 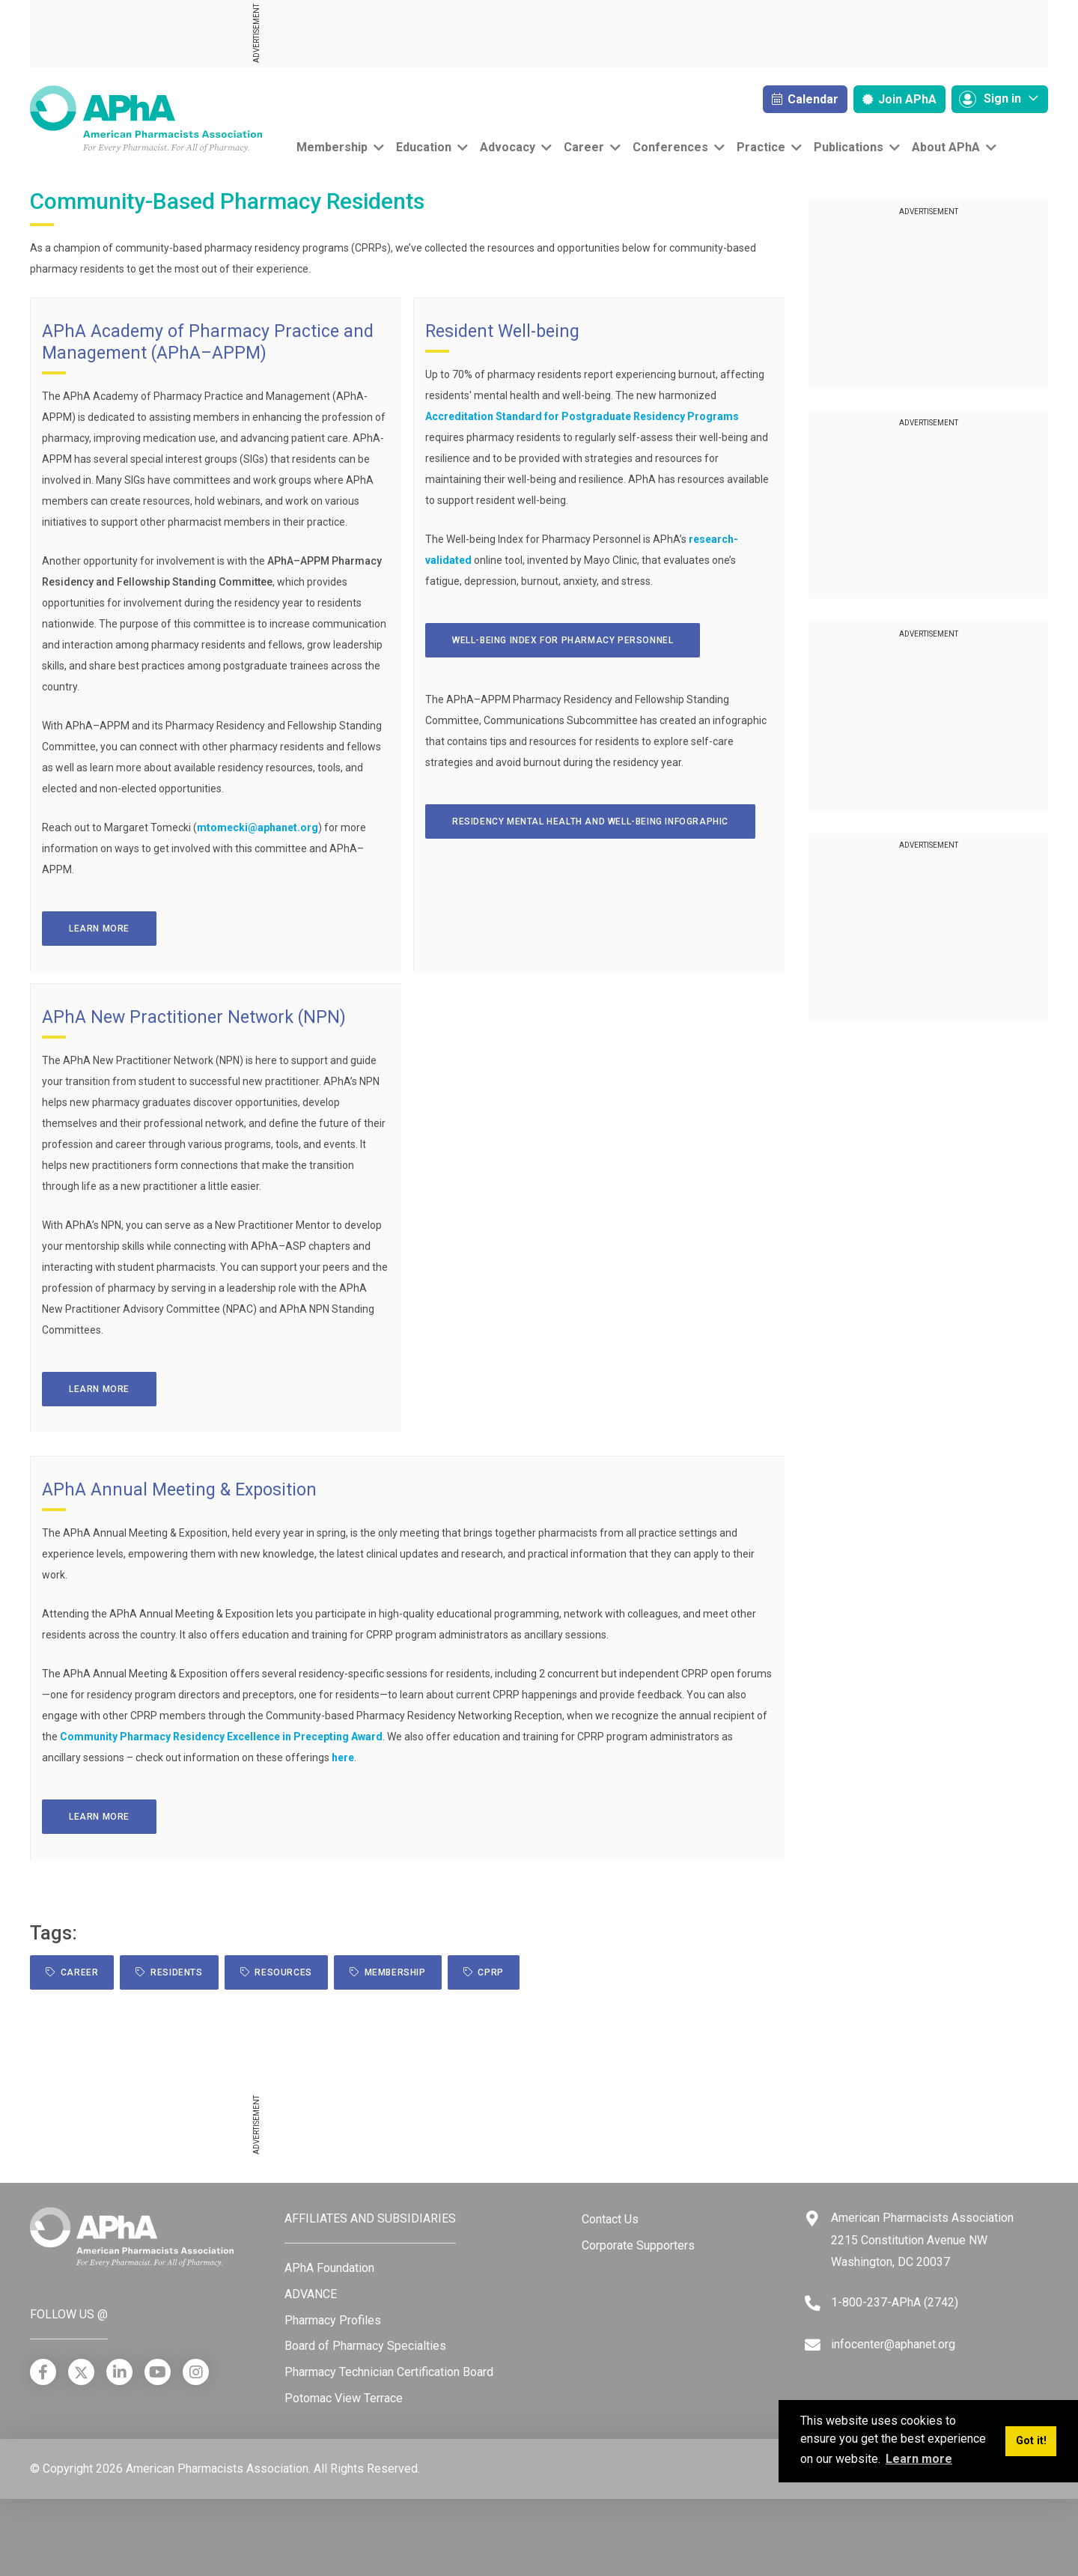 What do you see at coordinates (332, 147) in the screenshot?
I see `Membership` at bounding box center [332, 147].